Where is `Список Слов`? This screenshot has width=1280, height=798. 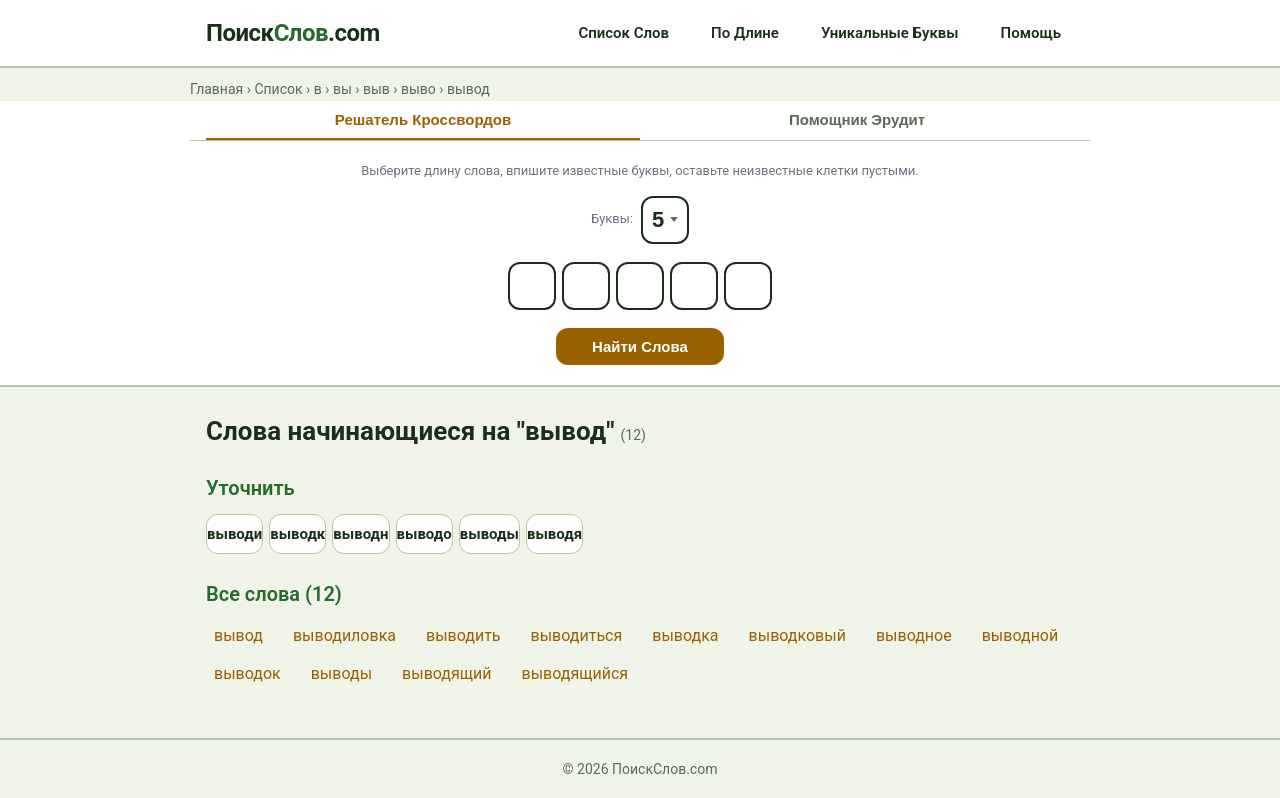
Список Слов is located at coordinates (623, 33).